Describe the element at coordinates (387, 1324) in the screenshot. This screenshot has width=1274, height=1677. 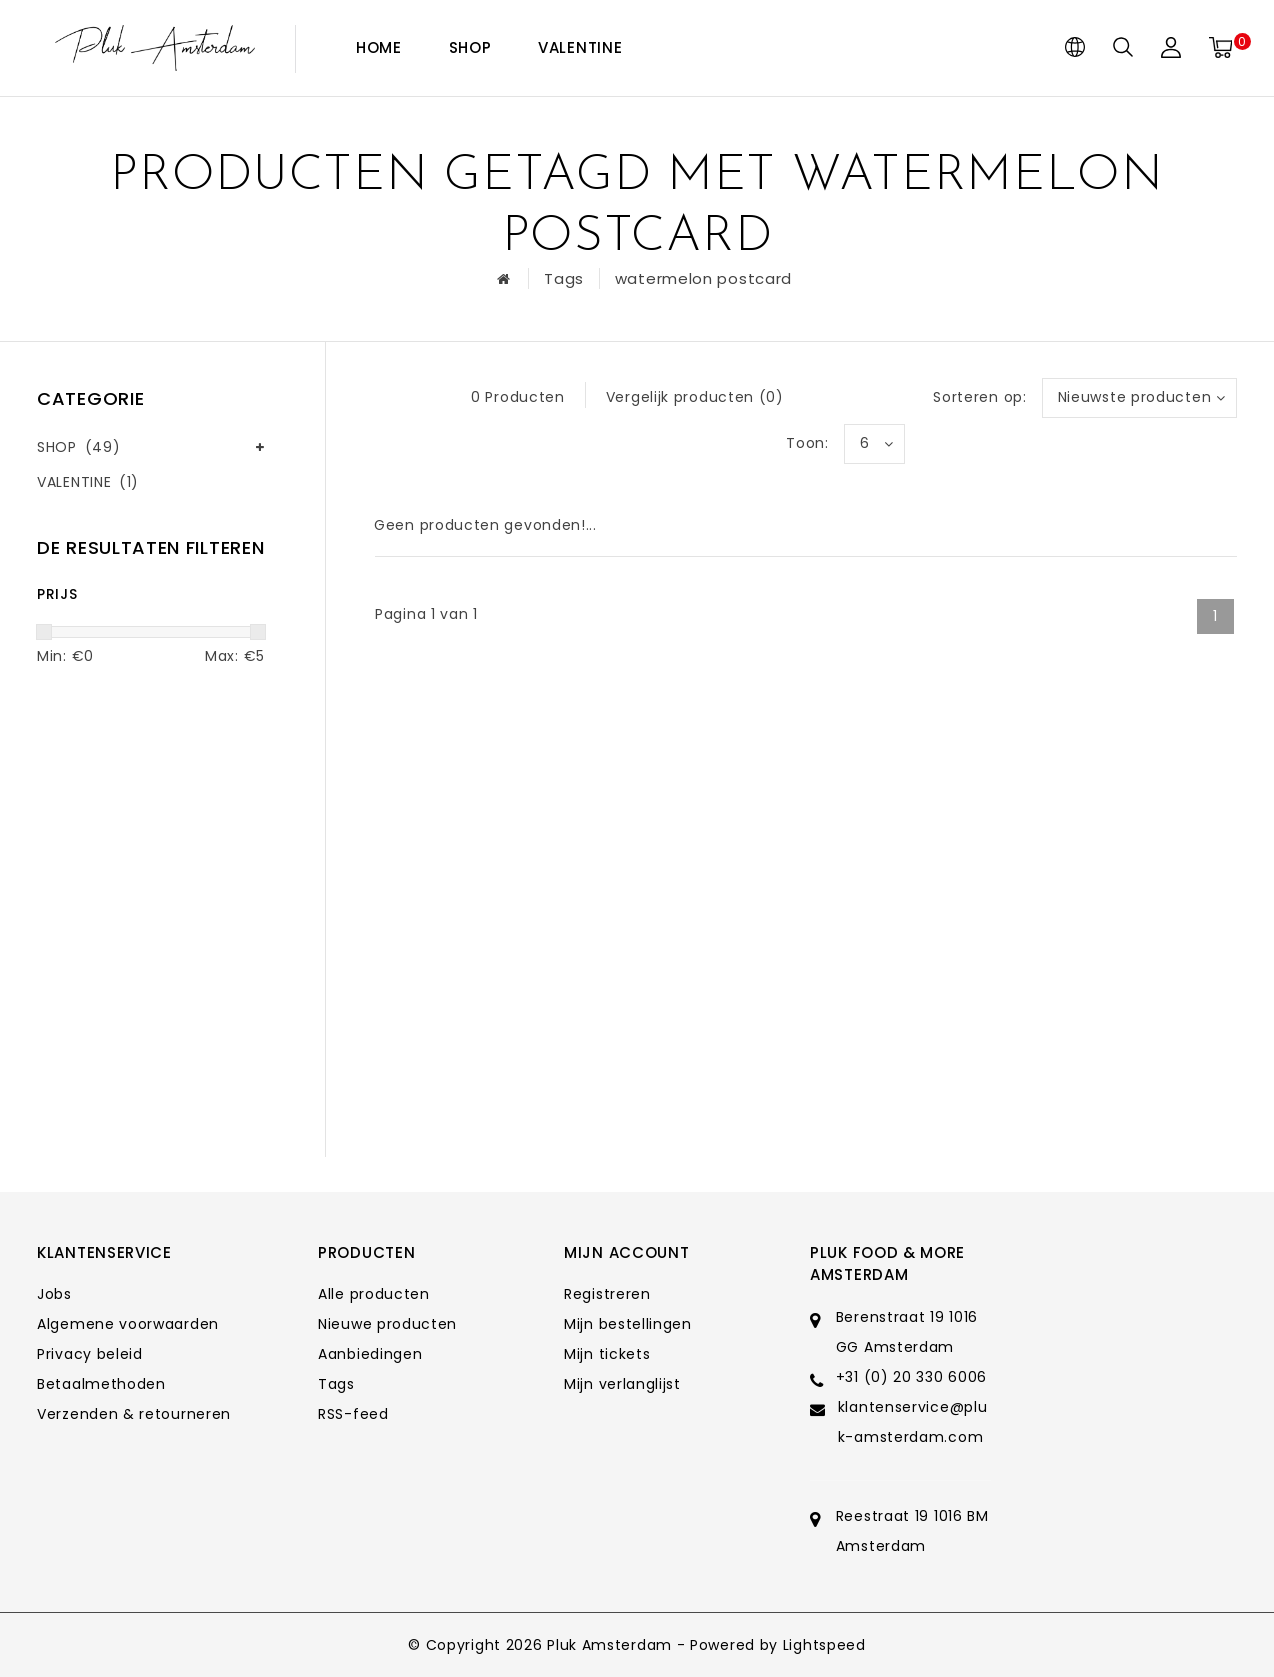
I see `Nieuwe producten` at that location.